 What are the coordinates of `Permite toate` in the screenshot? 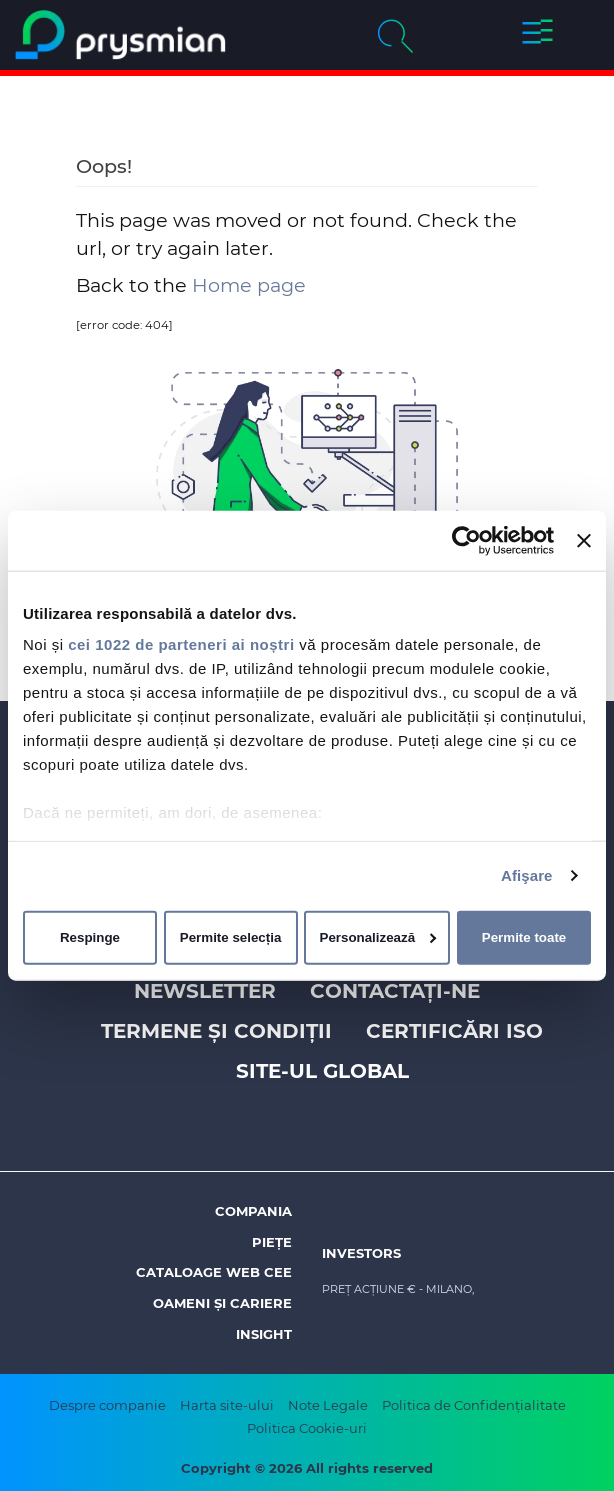 It's located at (524, 937).